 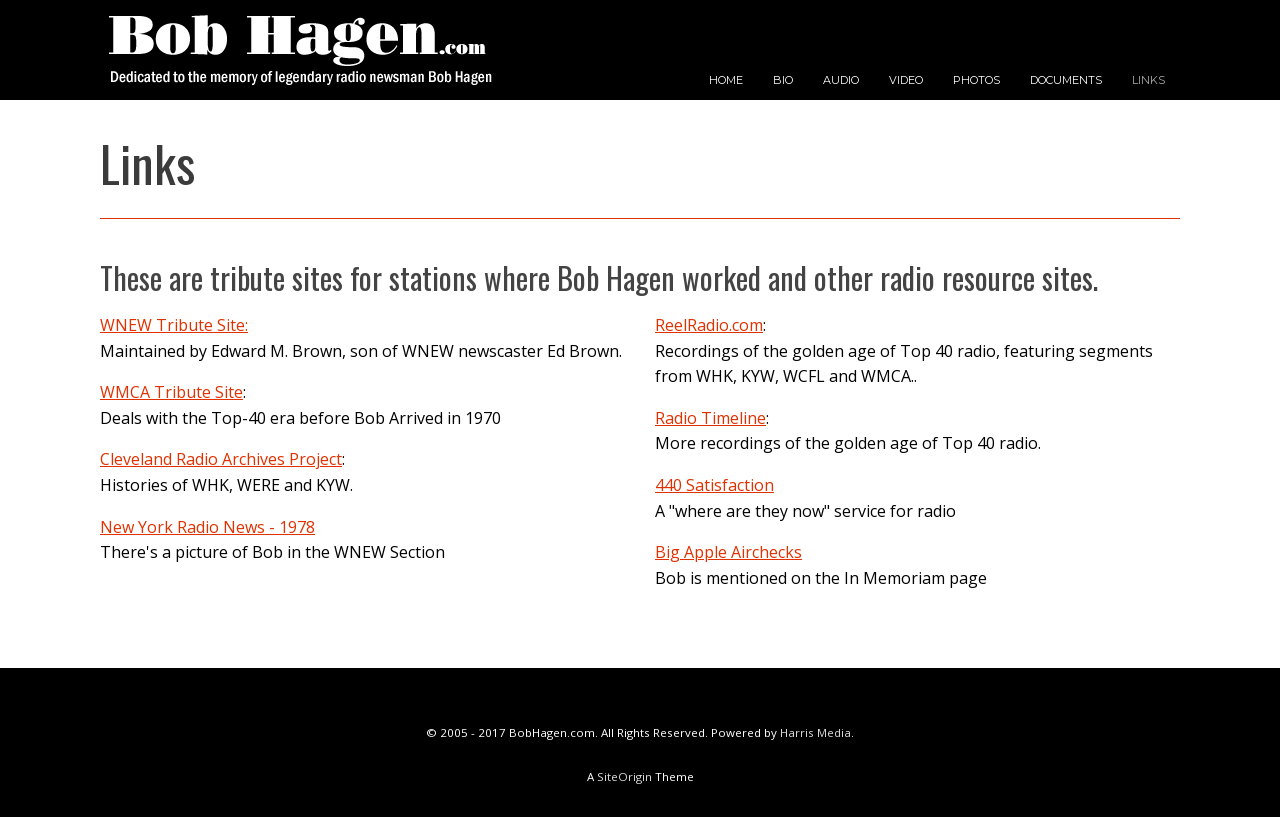 What do you see at coordinates (815, 732) in the screenshot?
I see `Harris Media` at bounding box center [815, 732].